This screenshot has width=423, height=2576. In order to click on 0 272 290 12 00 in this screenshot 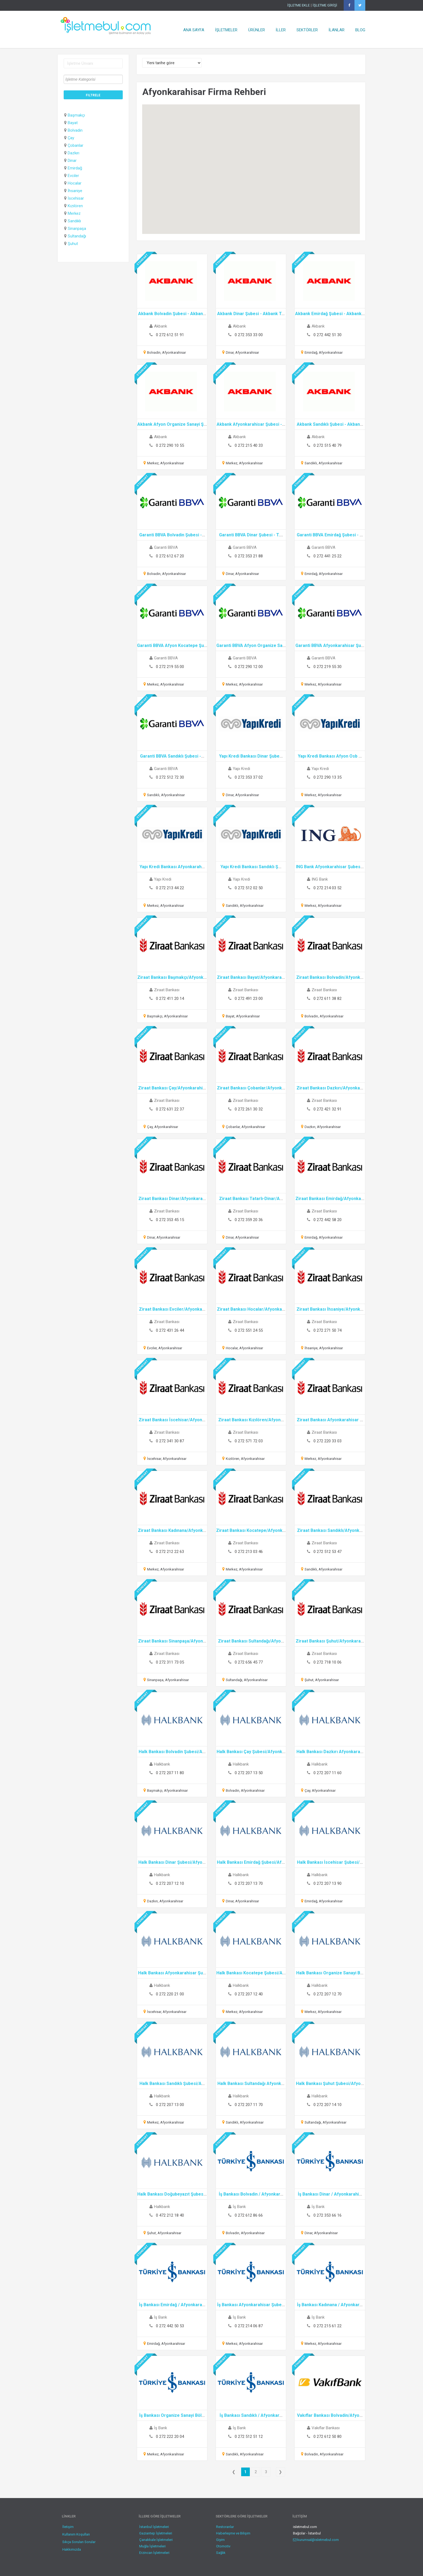, I will do `click(249, 666)`.